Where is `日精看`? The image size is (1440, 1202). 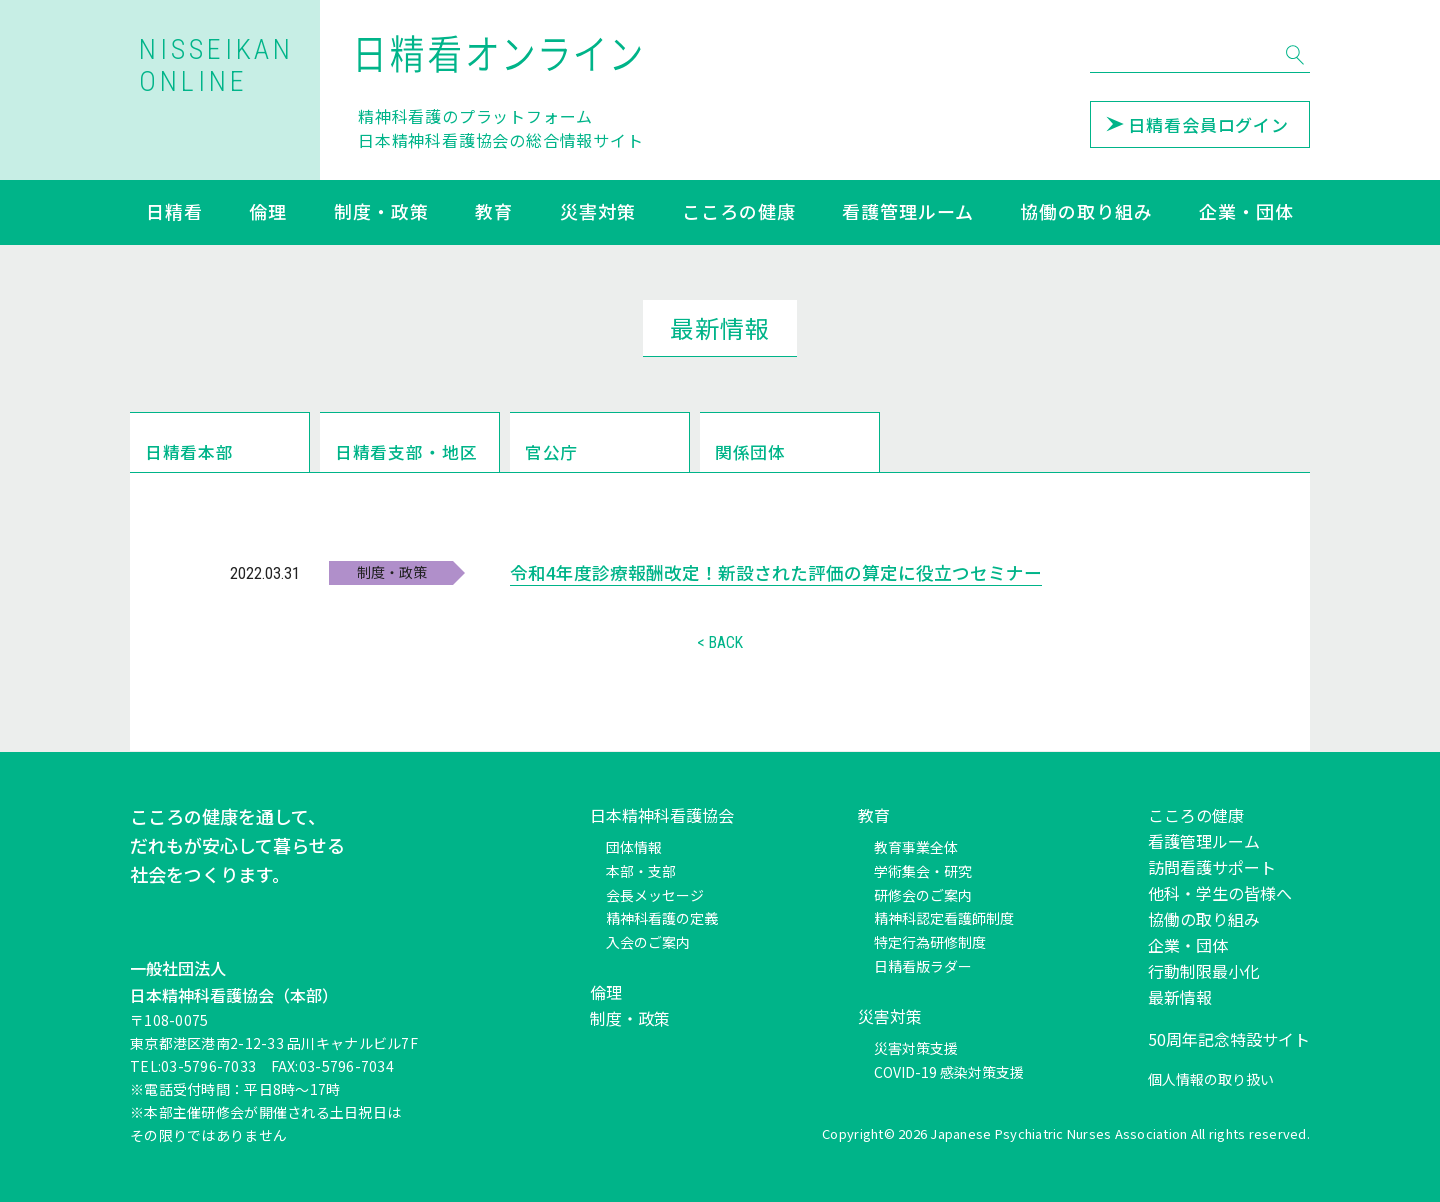
日精看 is located at coordinates (174, 213).